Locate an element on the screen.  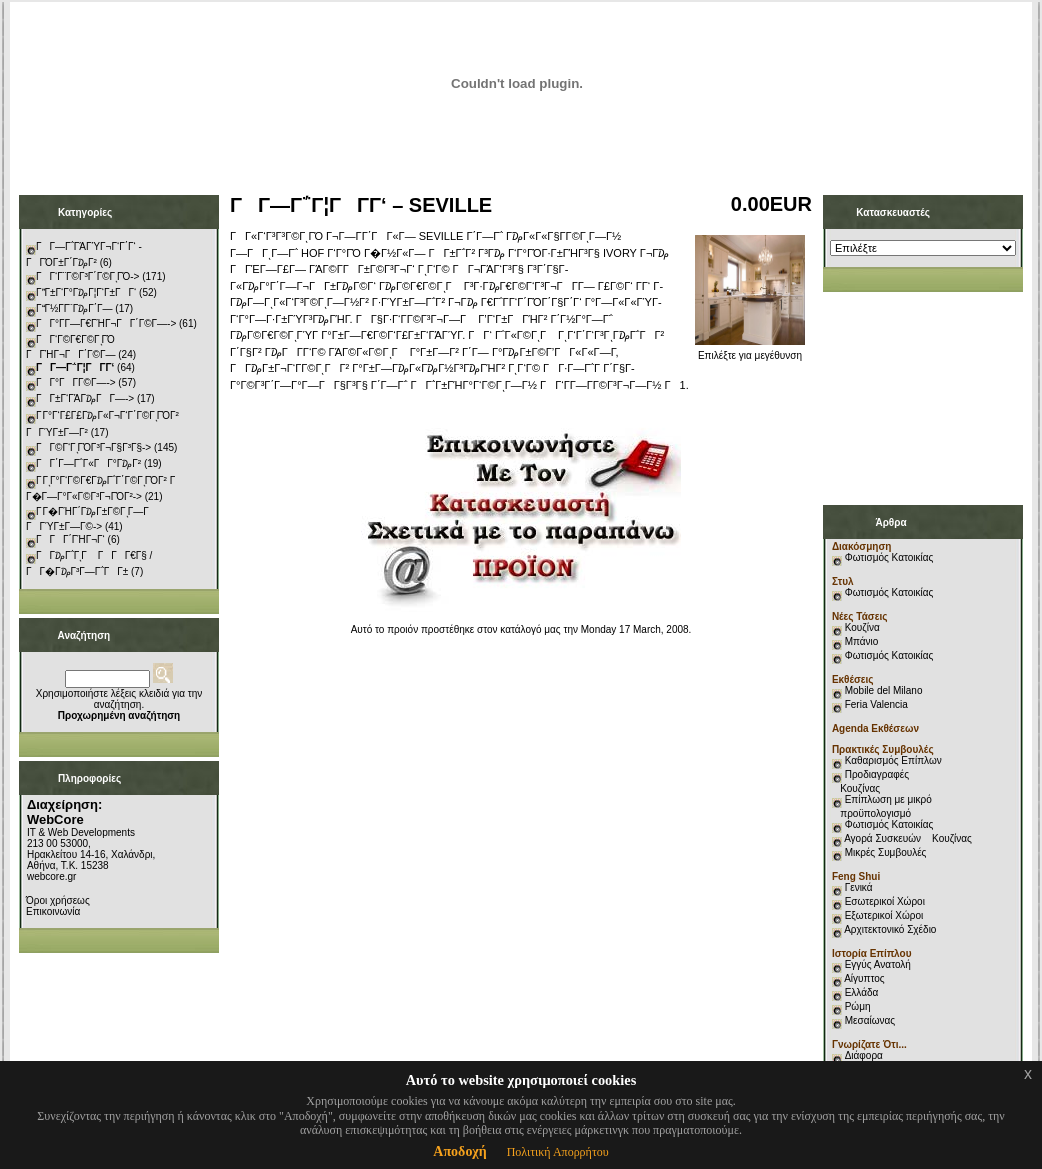
ΓΓ‘Γ¨Γ©Γ³Γ΄Γ©ΓͺΓΌ-> is located at coordinates (87, 276).